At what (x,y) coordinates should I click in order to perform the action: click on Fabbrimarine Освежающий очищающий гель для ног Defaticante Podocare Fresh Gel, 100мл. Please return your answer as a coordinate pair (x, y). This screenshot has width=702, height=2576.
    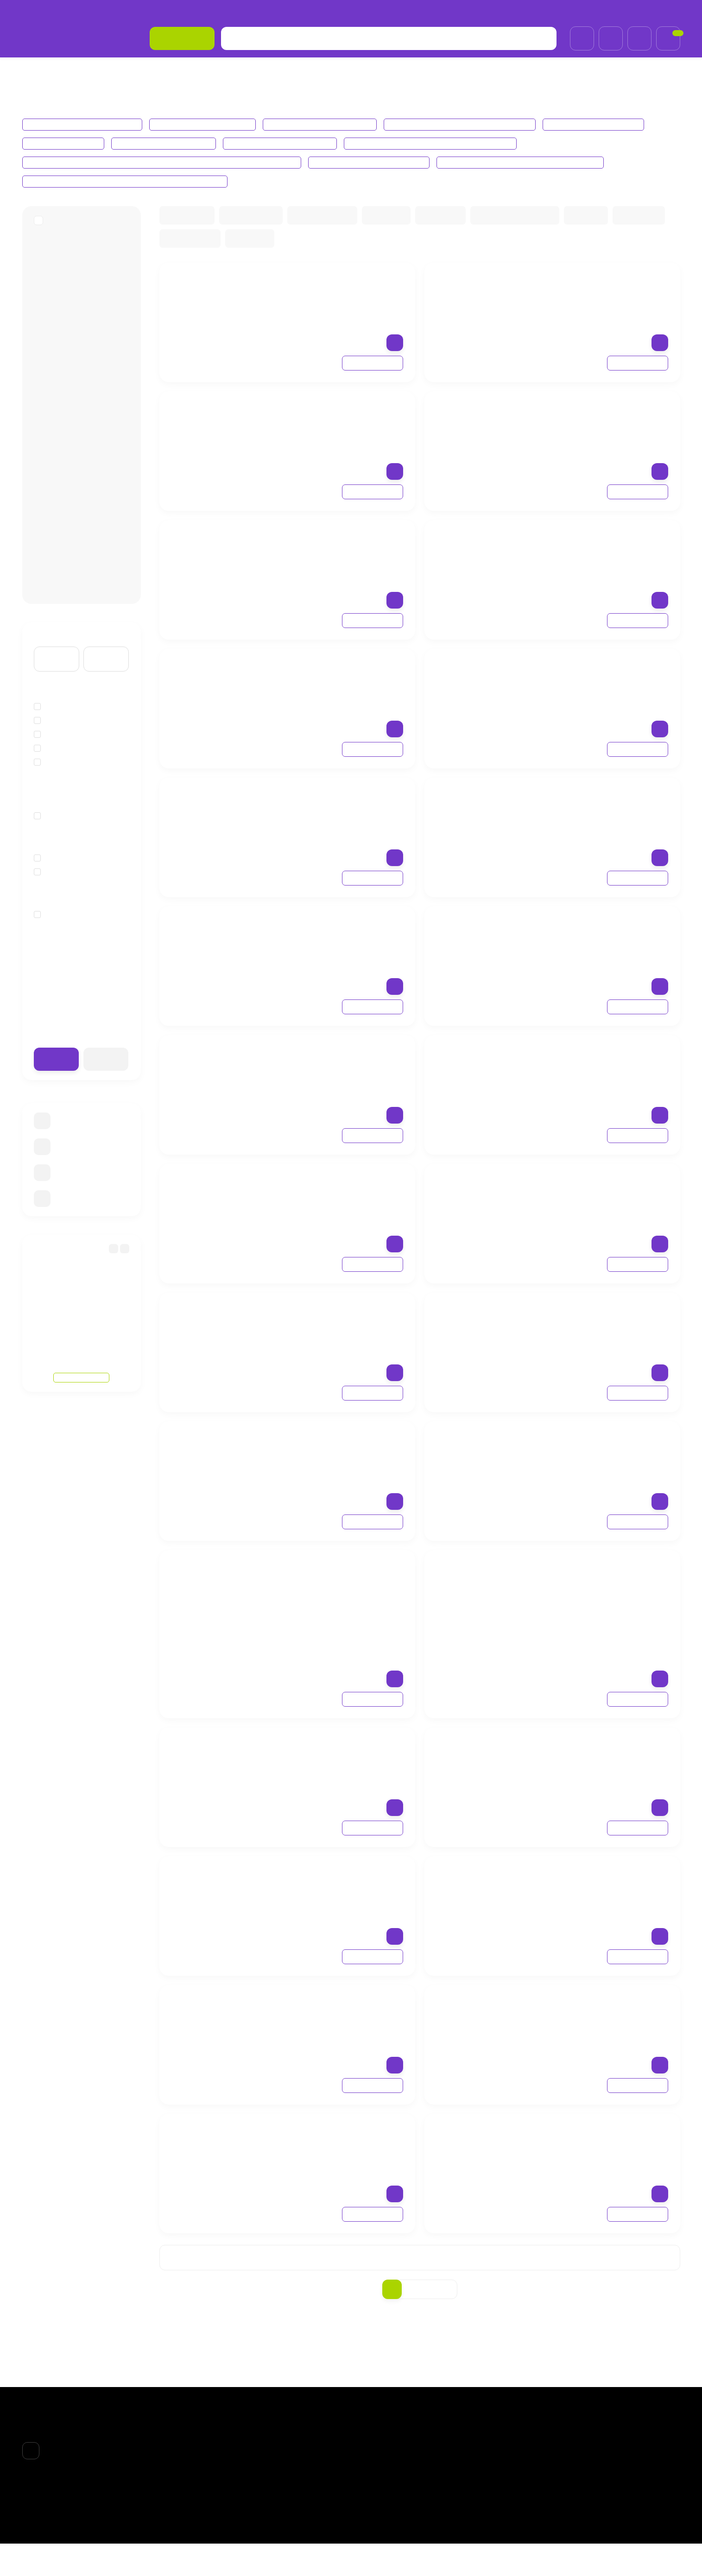
    Looking at the image, I should click on (598, 1887).